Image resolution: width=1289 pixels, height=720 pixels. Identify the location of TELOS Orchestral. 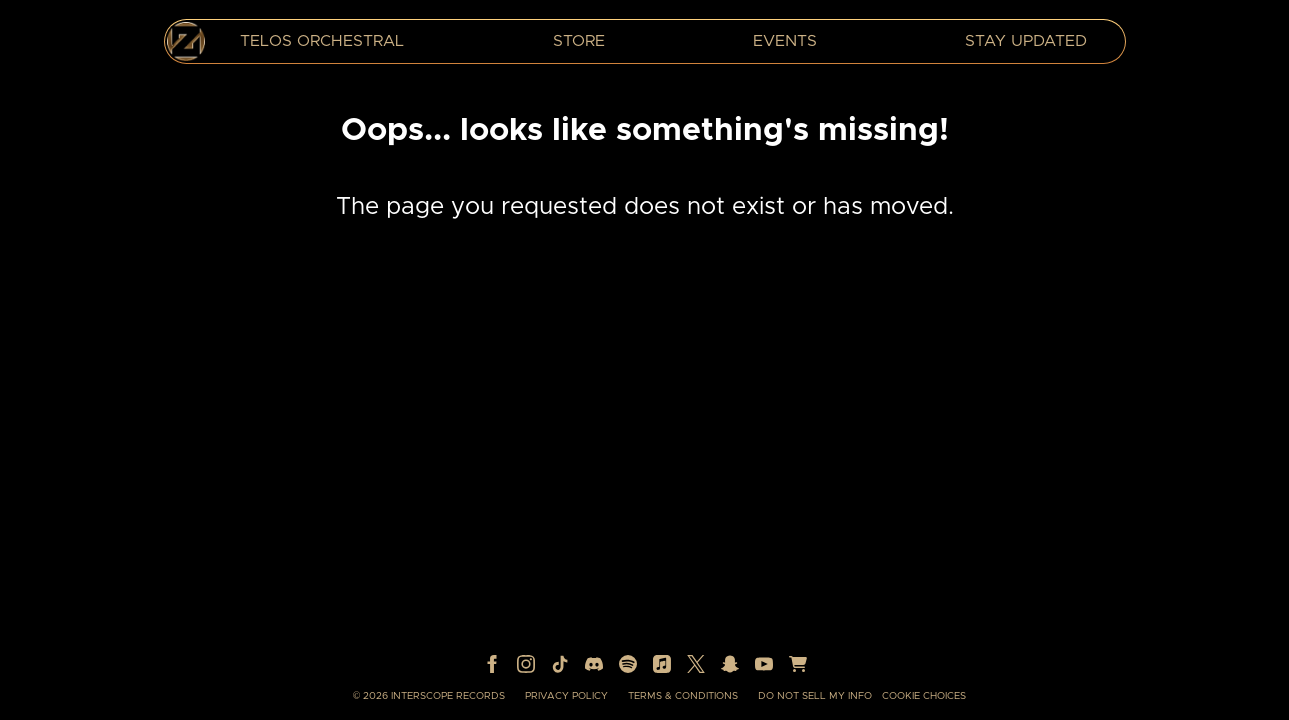
(322, 41).